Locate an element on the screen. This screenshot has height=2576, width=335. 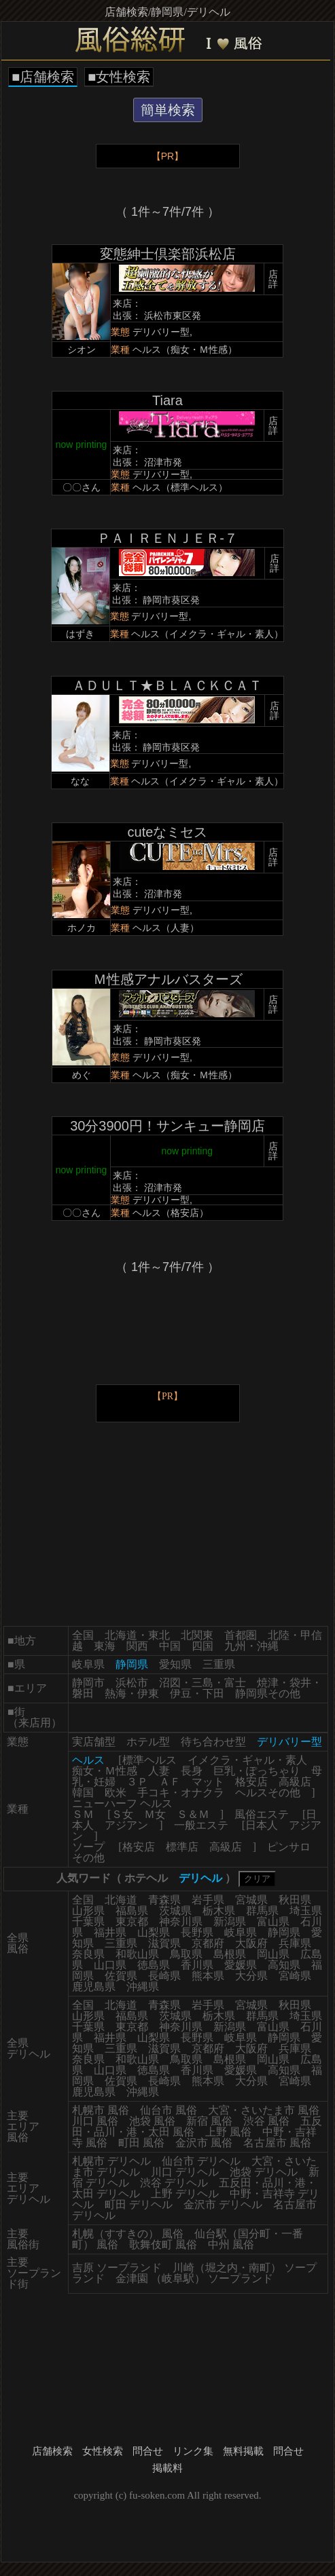
町田 デリヘル is located at coordinates (139, 2204).